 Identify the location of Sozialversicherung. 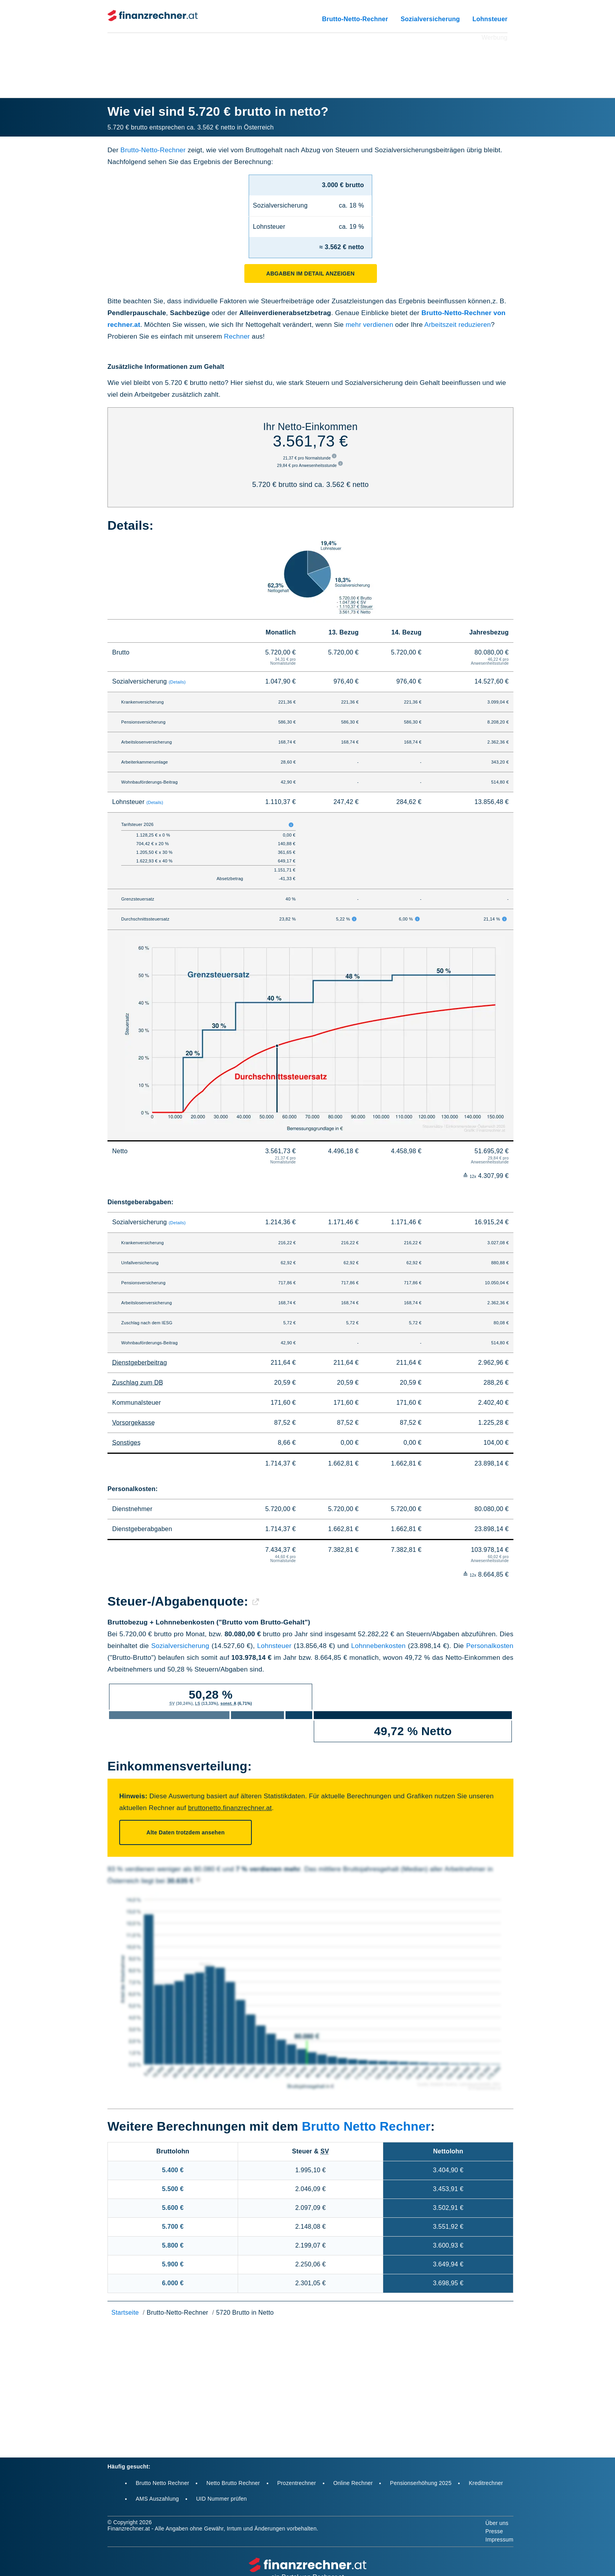
(430, 19).